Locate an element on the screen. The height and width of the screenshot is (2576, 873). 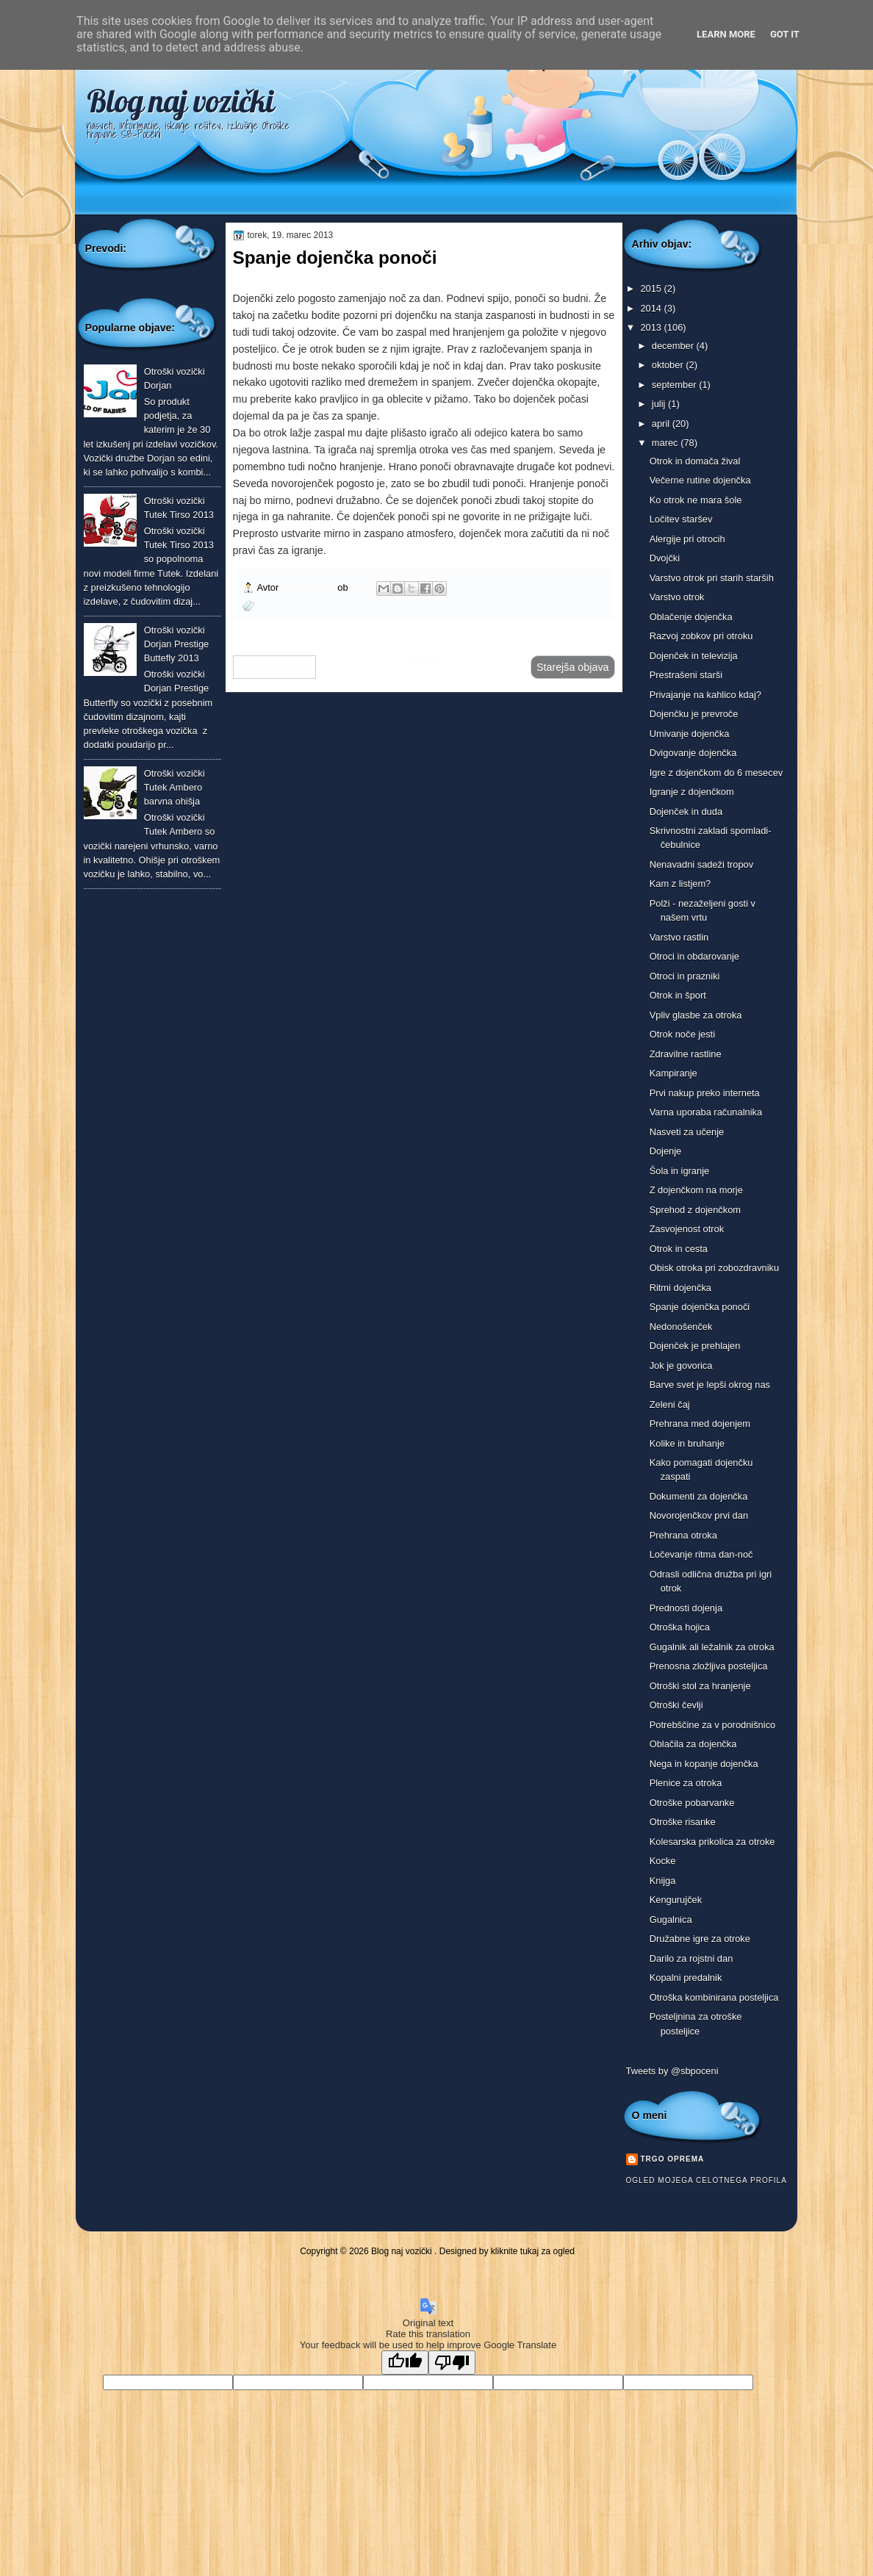
Otroški vozički Dorjan Prestige Buttefly 2013 is located at coordinates (176, 644).